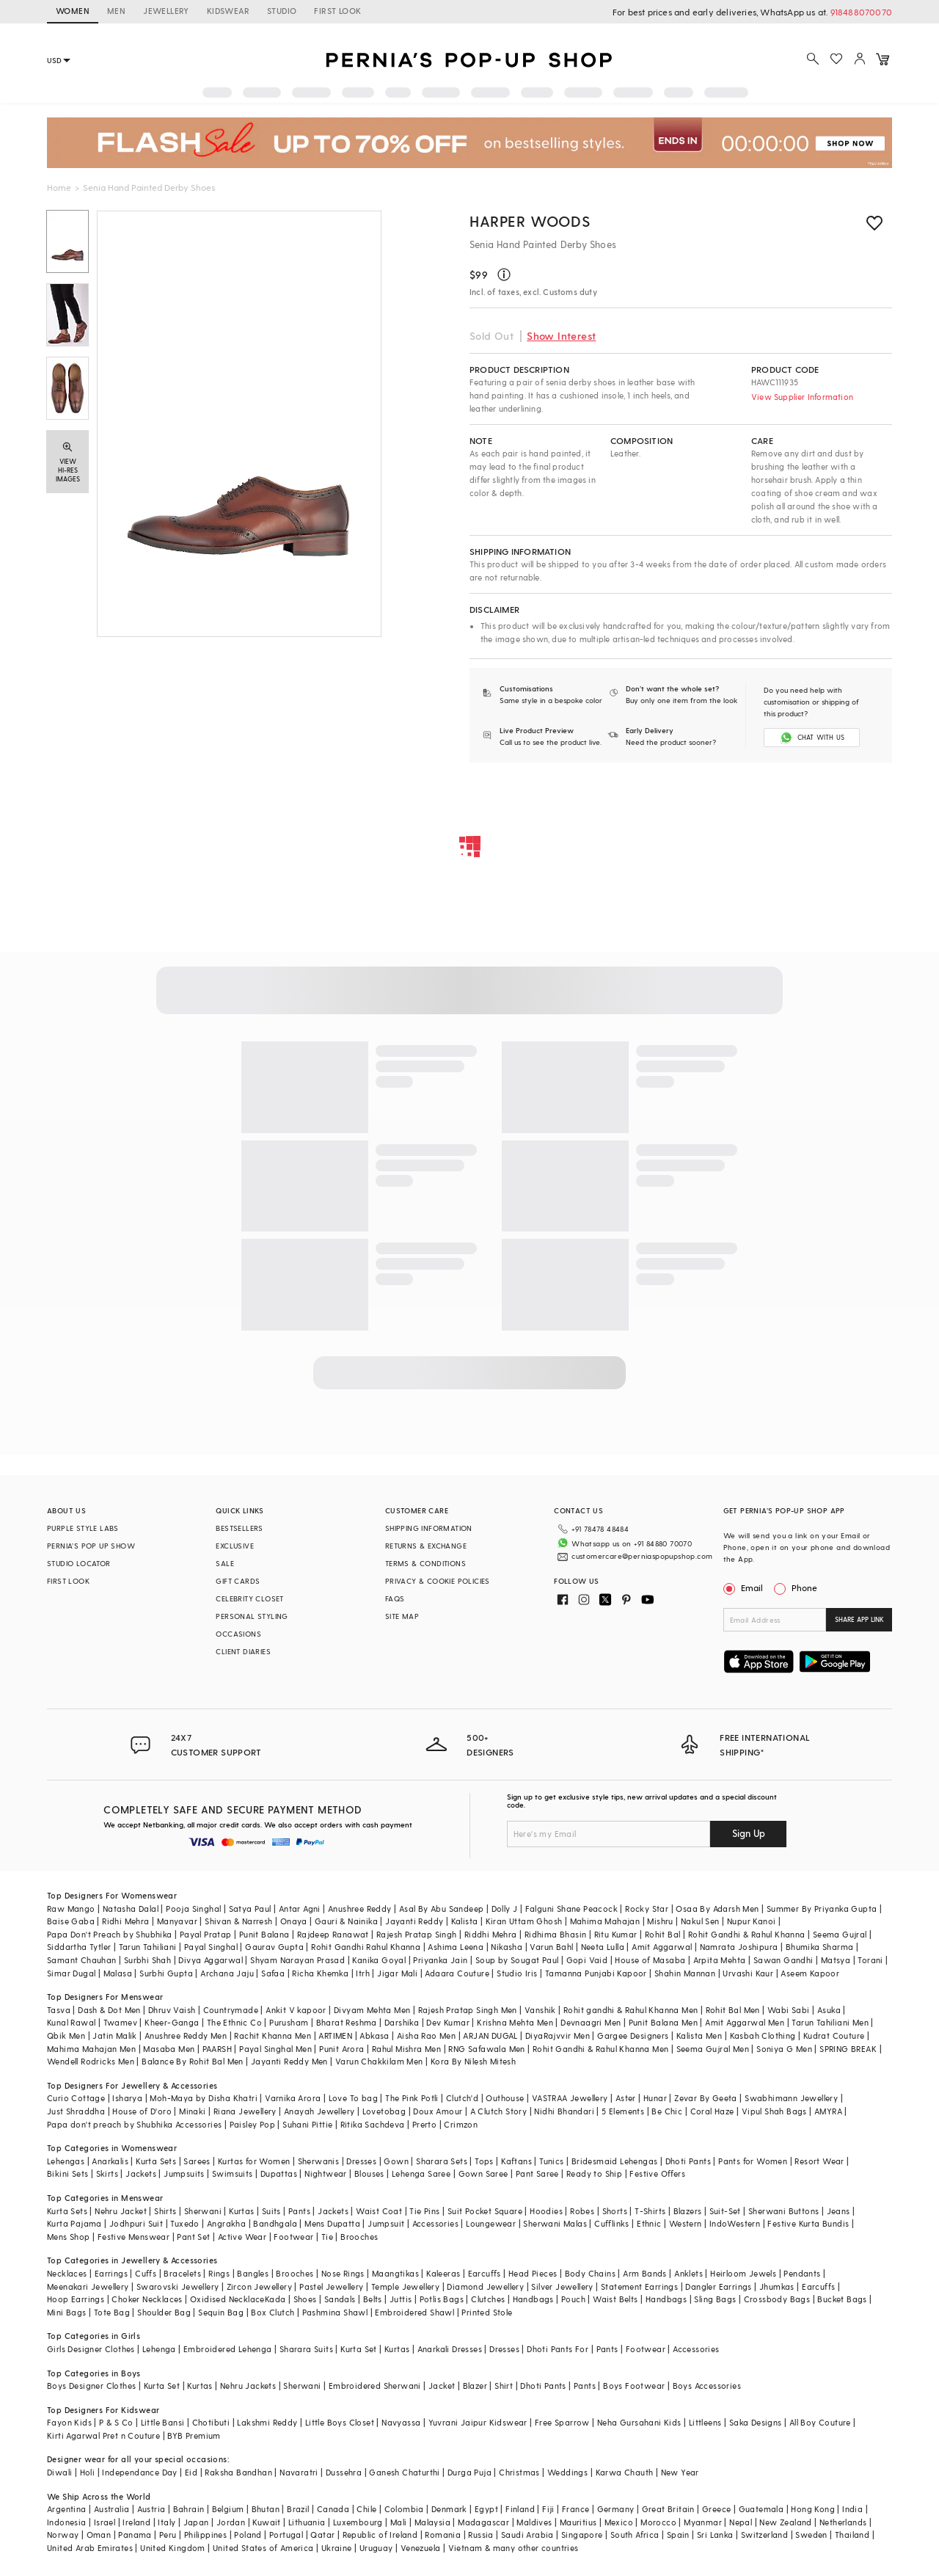  I want to click on Rohit Bal Men, so click(733, 2010).